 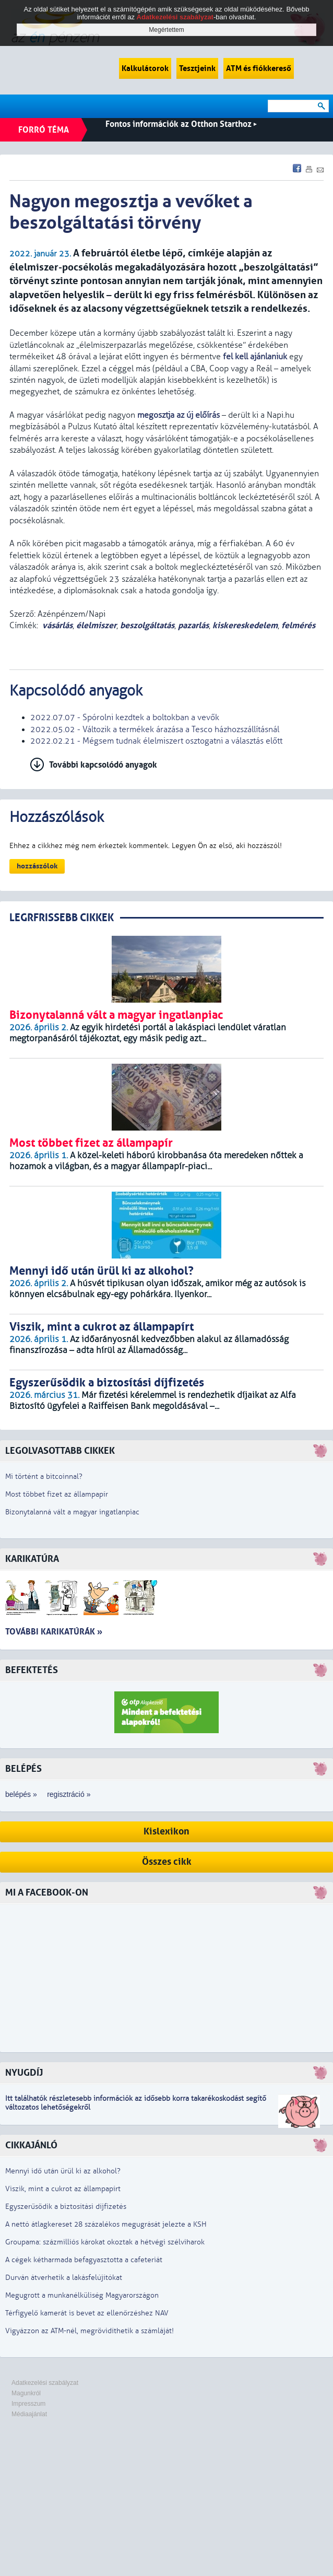 I want to click on belépés », so click(x=21, y=1794).